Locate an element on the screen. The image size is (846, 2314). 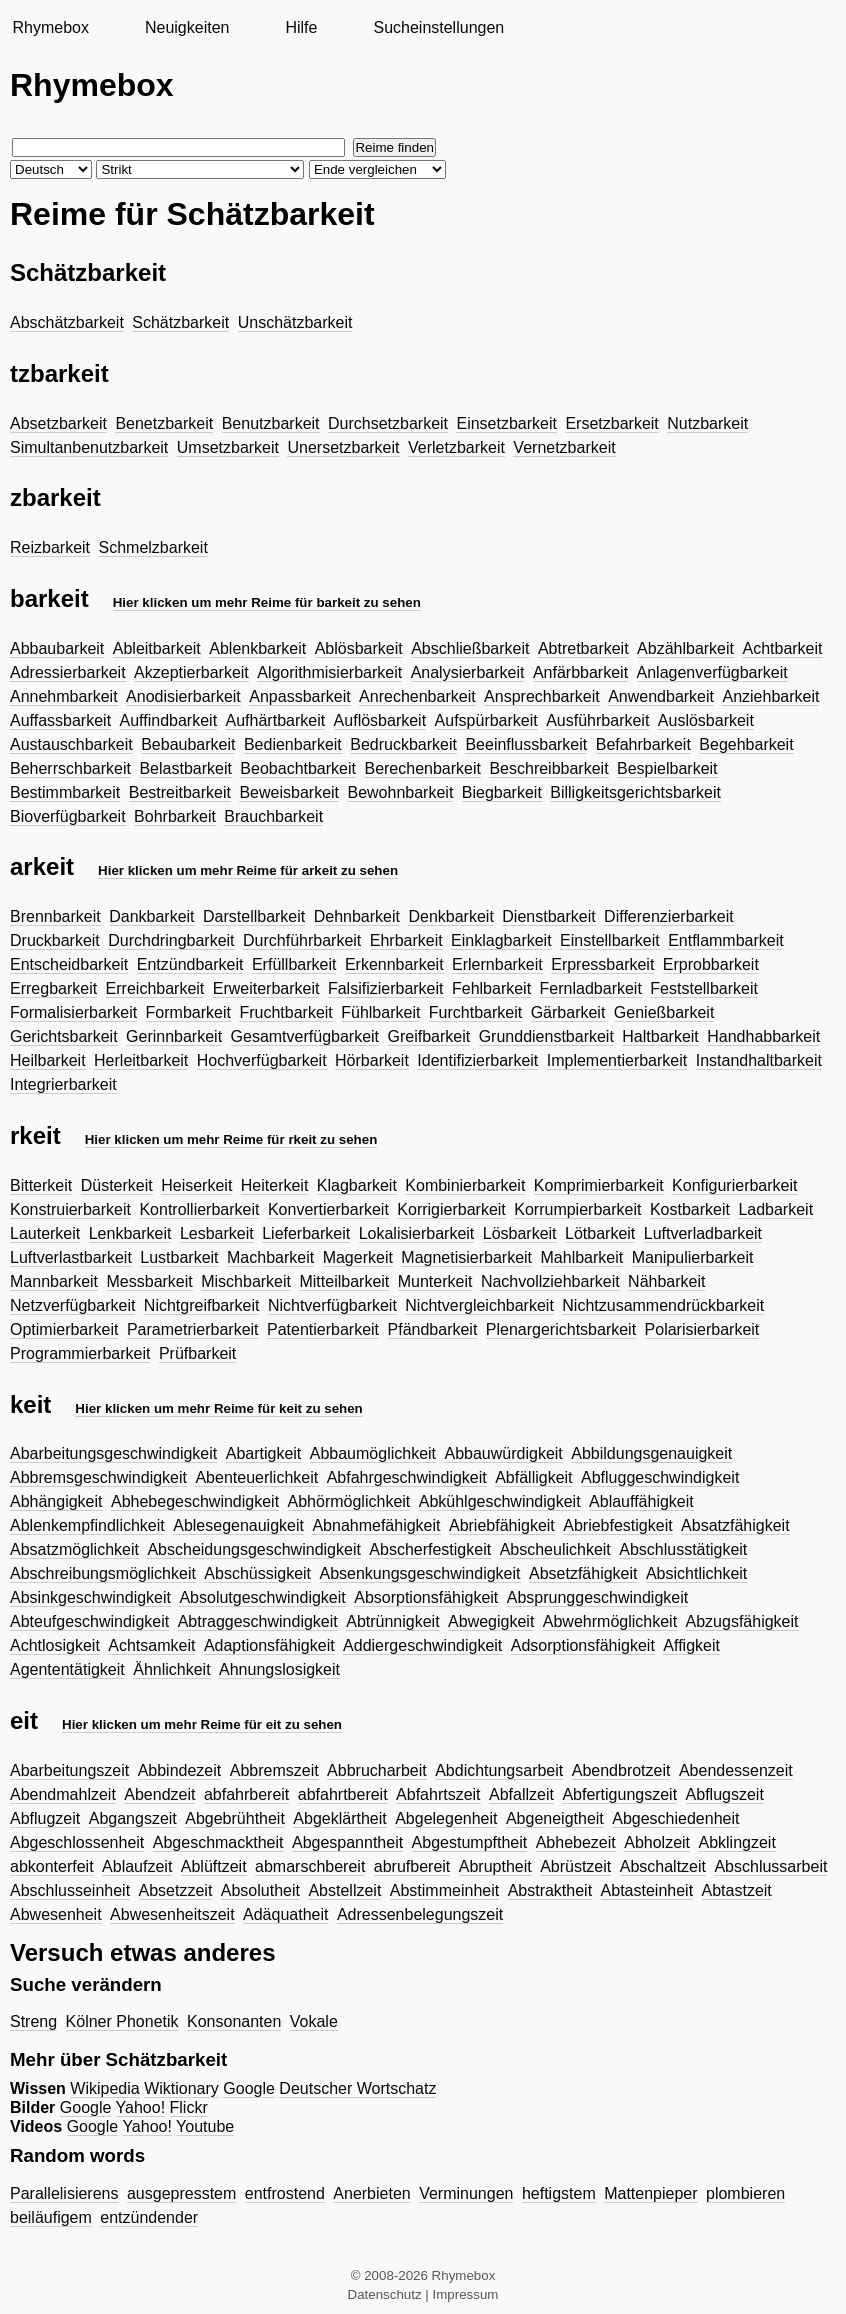
Mattenpieper is located at coordinates (650, 2193).